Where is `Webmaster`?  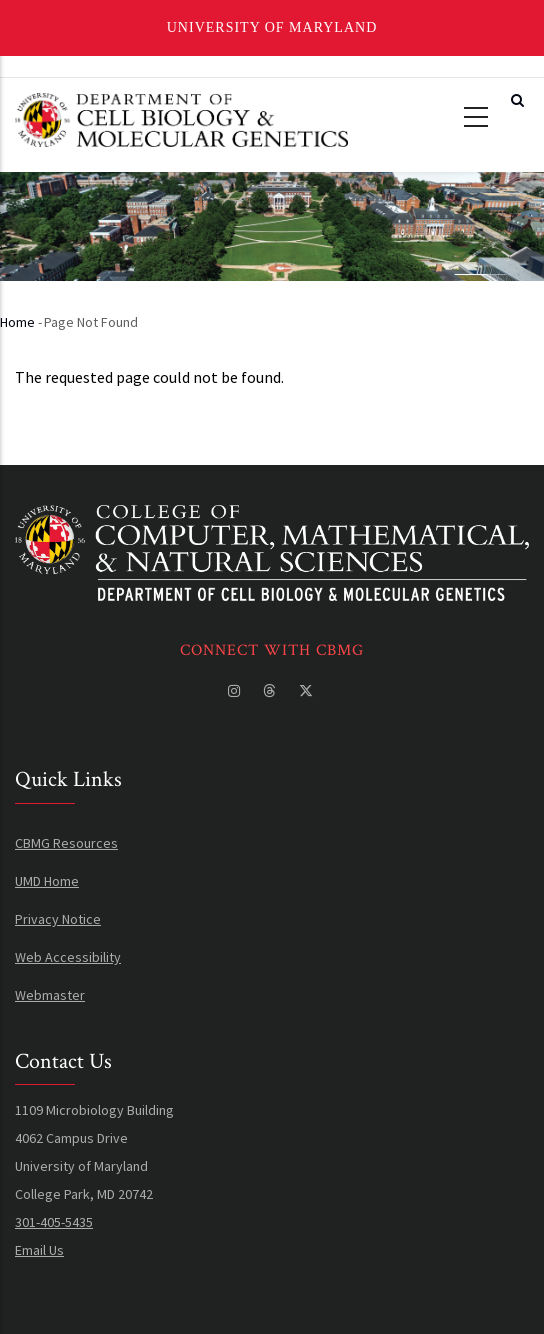
Webmaster is located at coordinates (50, 995).